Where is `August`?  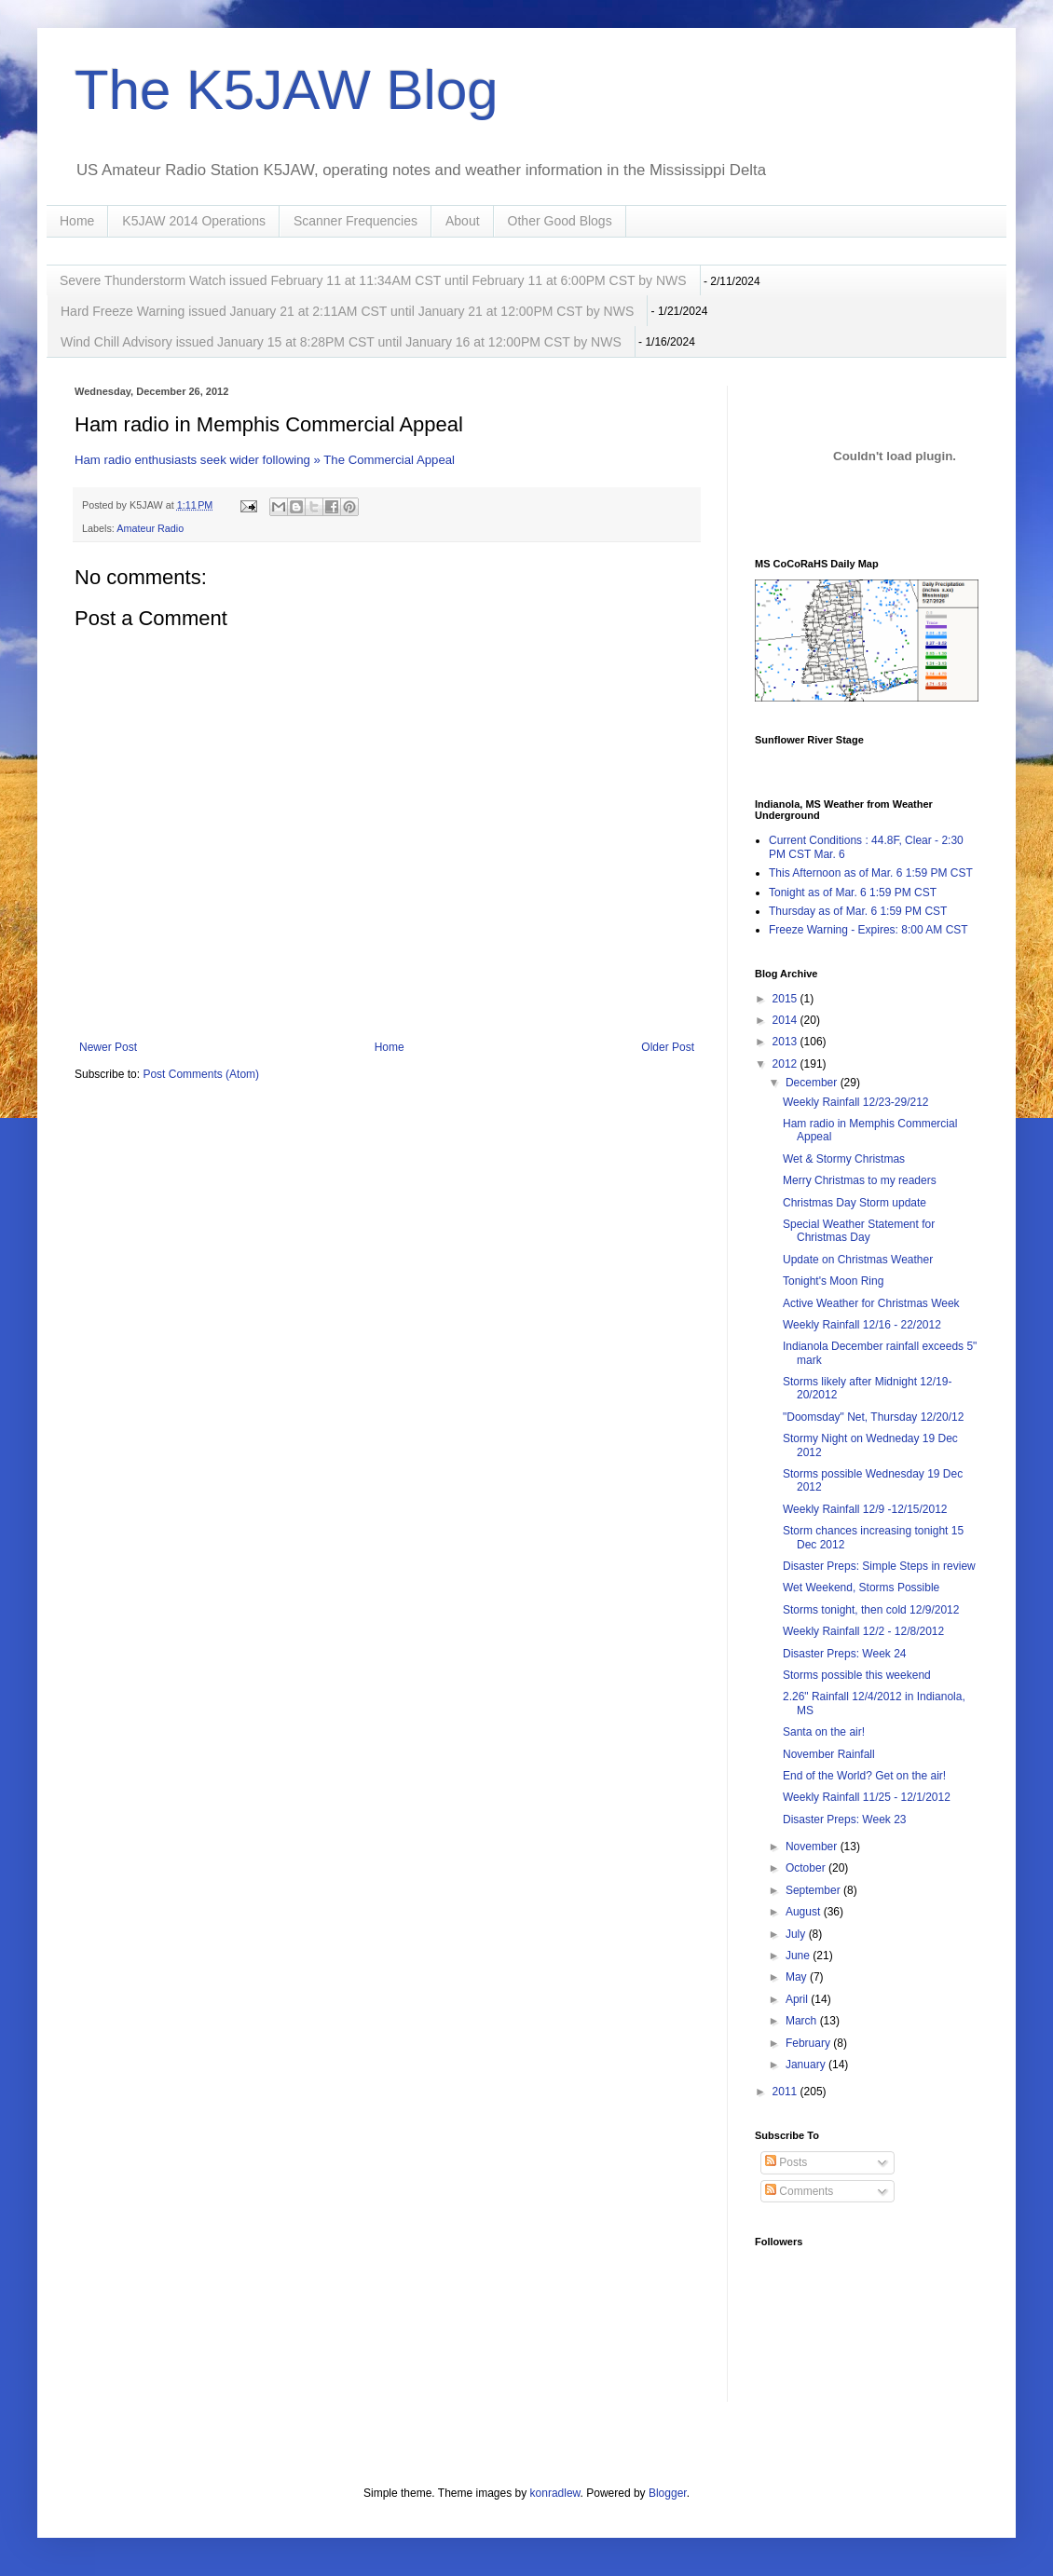 August is located at coordinates (805, 1911).